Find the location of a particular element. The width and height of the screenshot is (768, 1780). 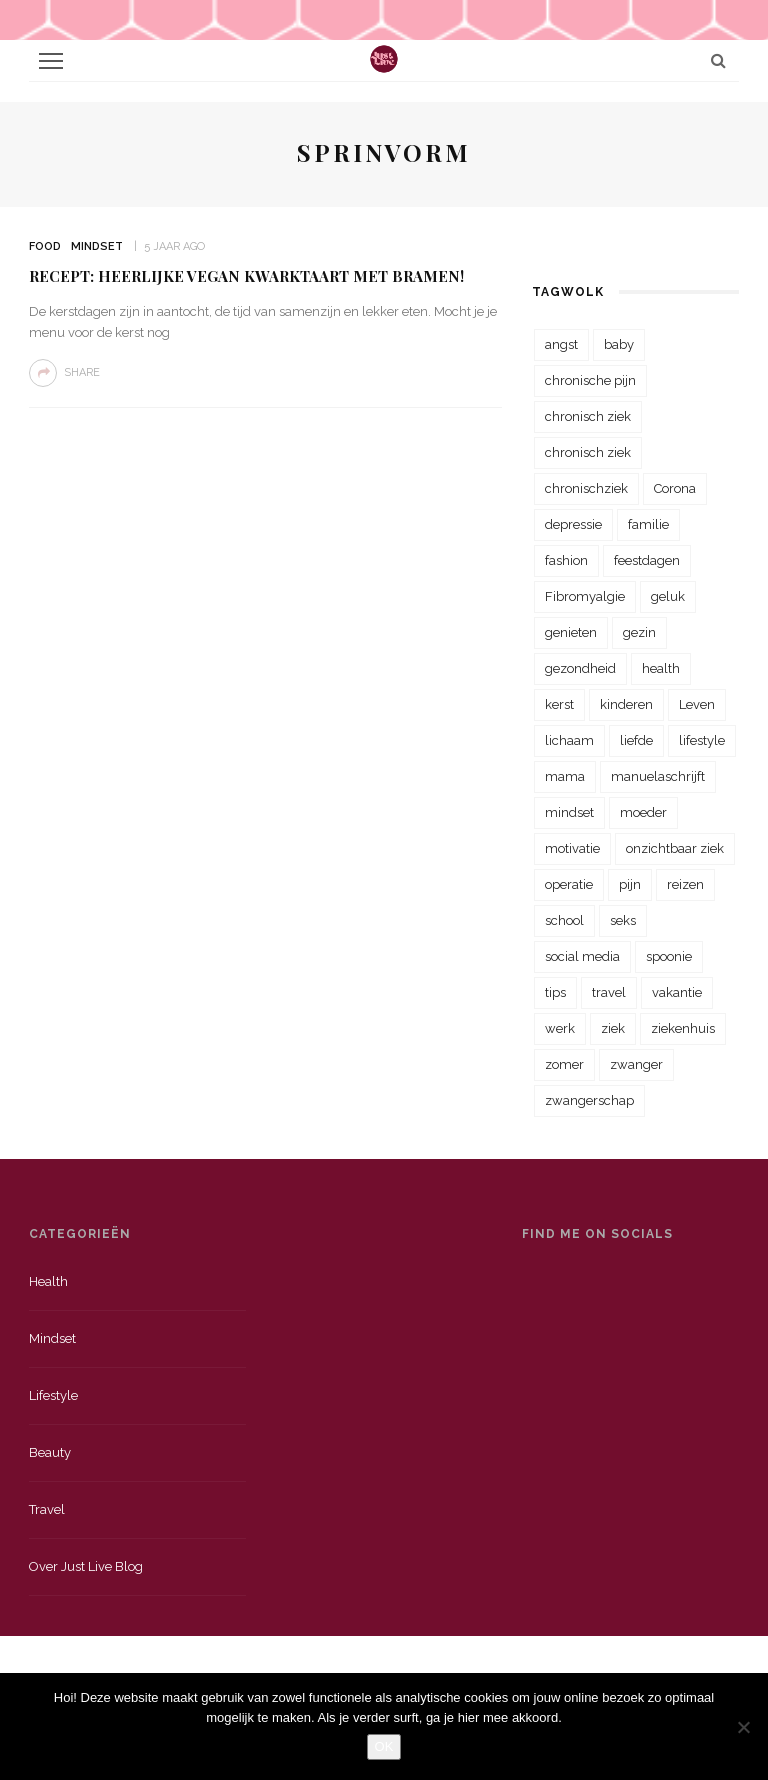

gezondheid [gezondheid (57 items)] is located at coordinates (580, 668).